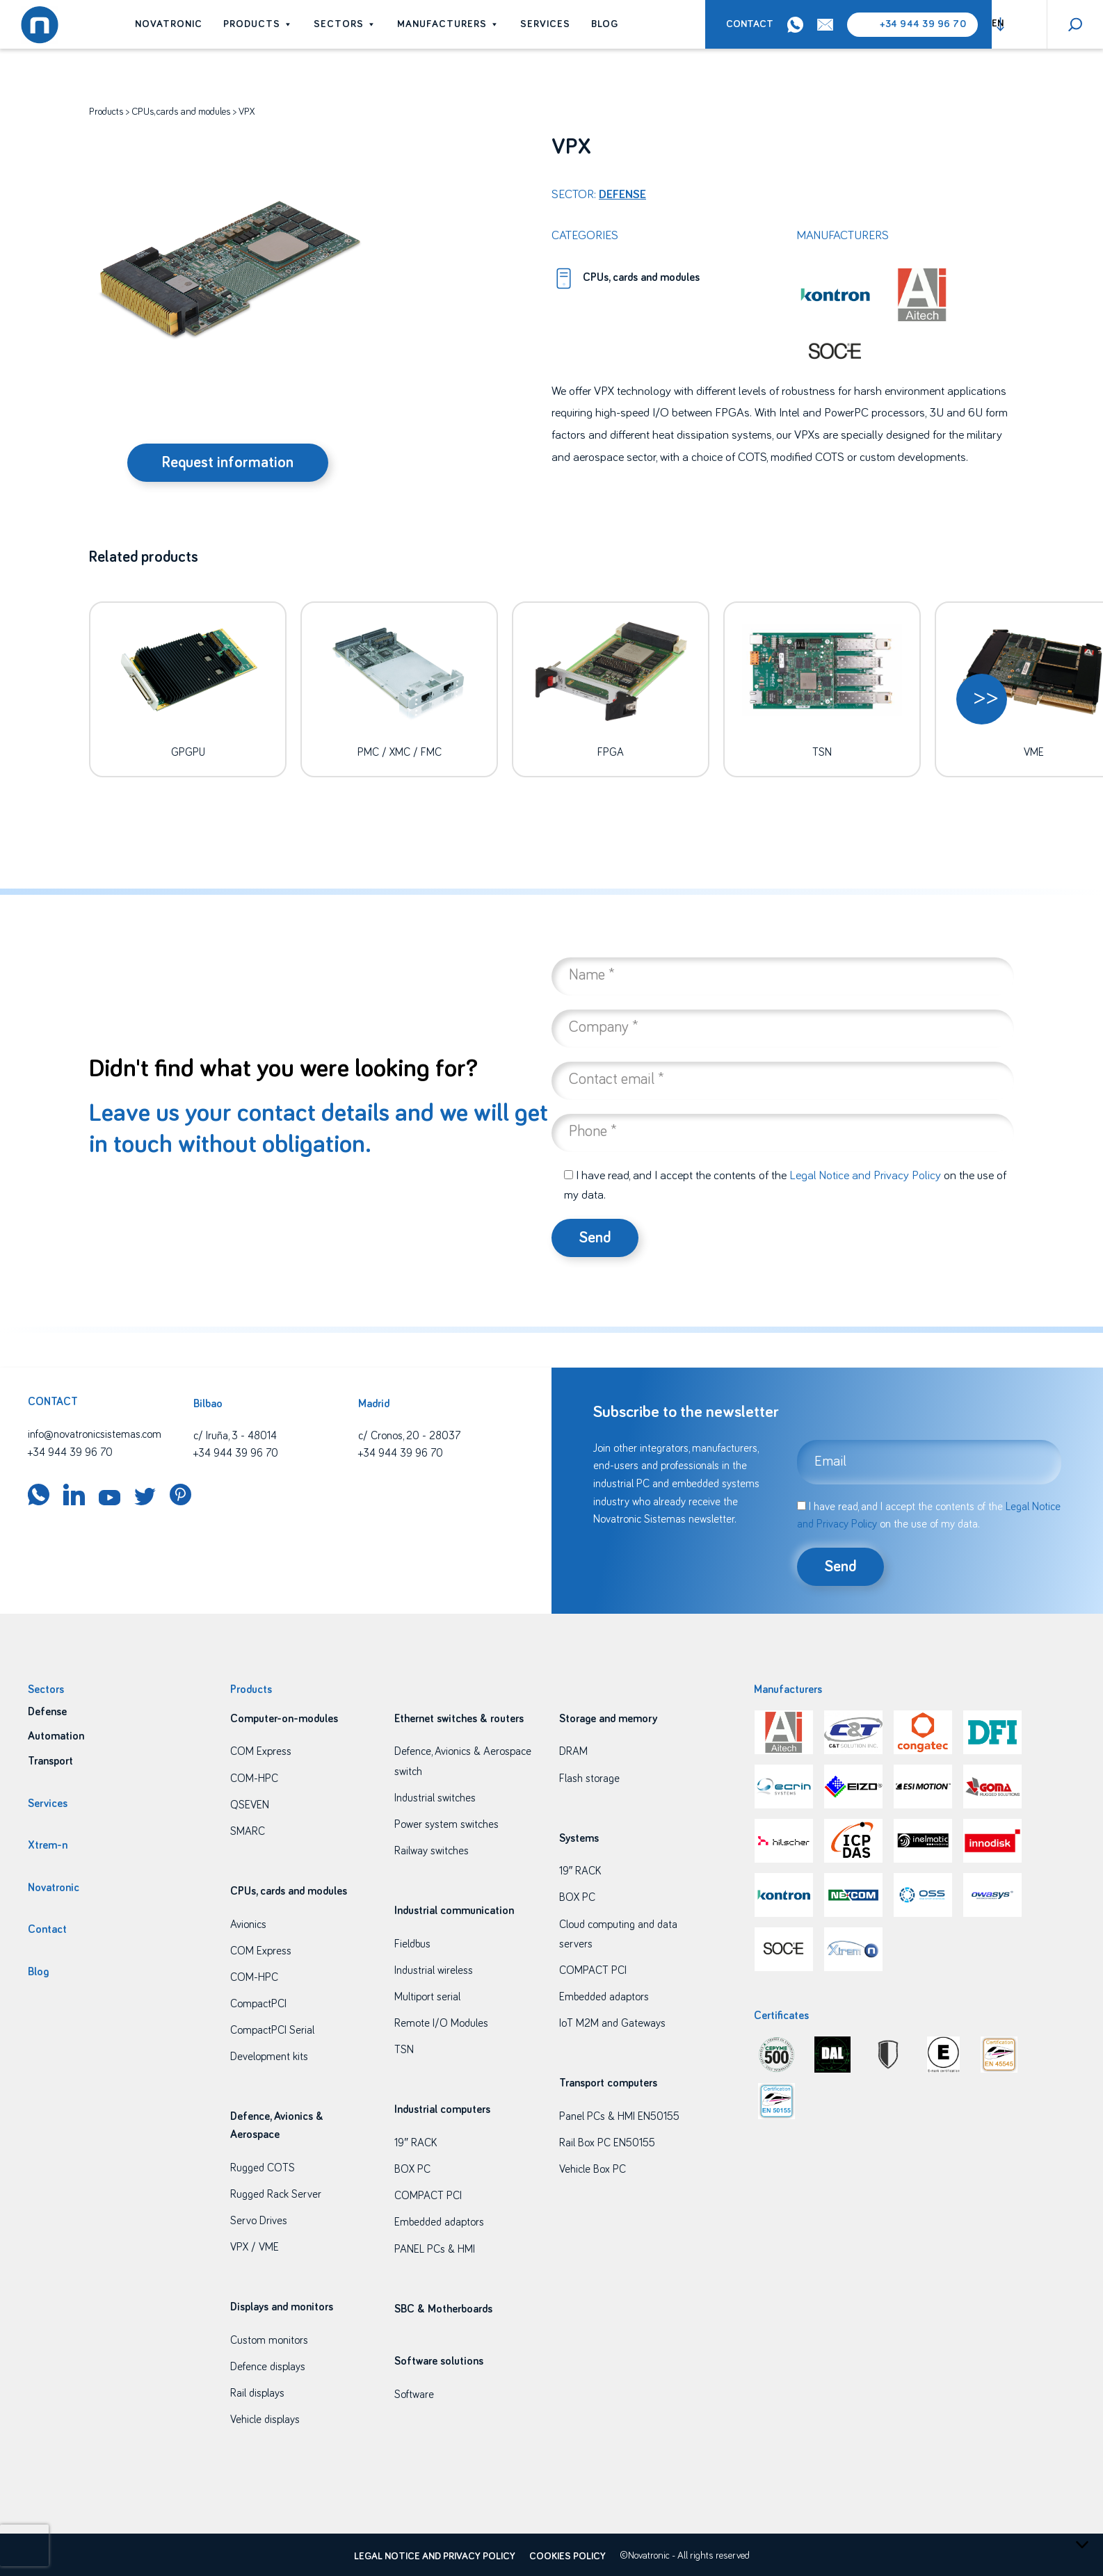 Image resolution: width=1103 pixels, height=2576 pixels. Describe the element at coordinates (412, 1944) in the screenshot. I see `Fieldbus` at that location.